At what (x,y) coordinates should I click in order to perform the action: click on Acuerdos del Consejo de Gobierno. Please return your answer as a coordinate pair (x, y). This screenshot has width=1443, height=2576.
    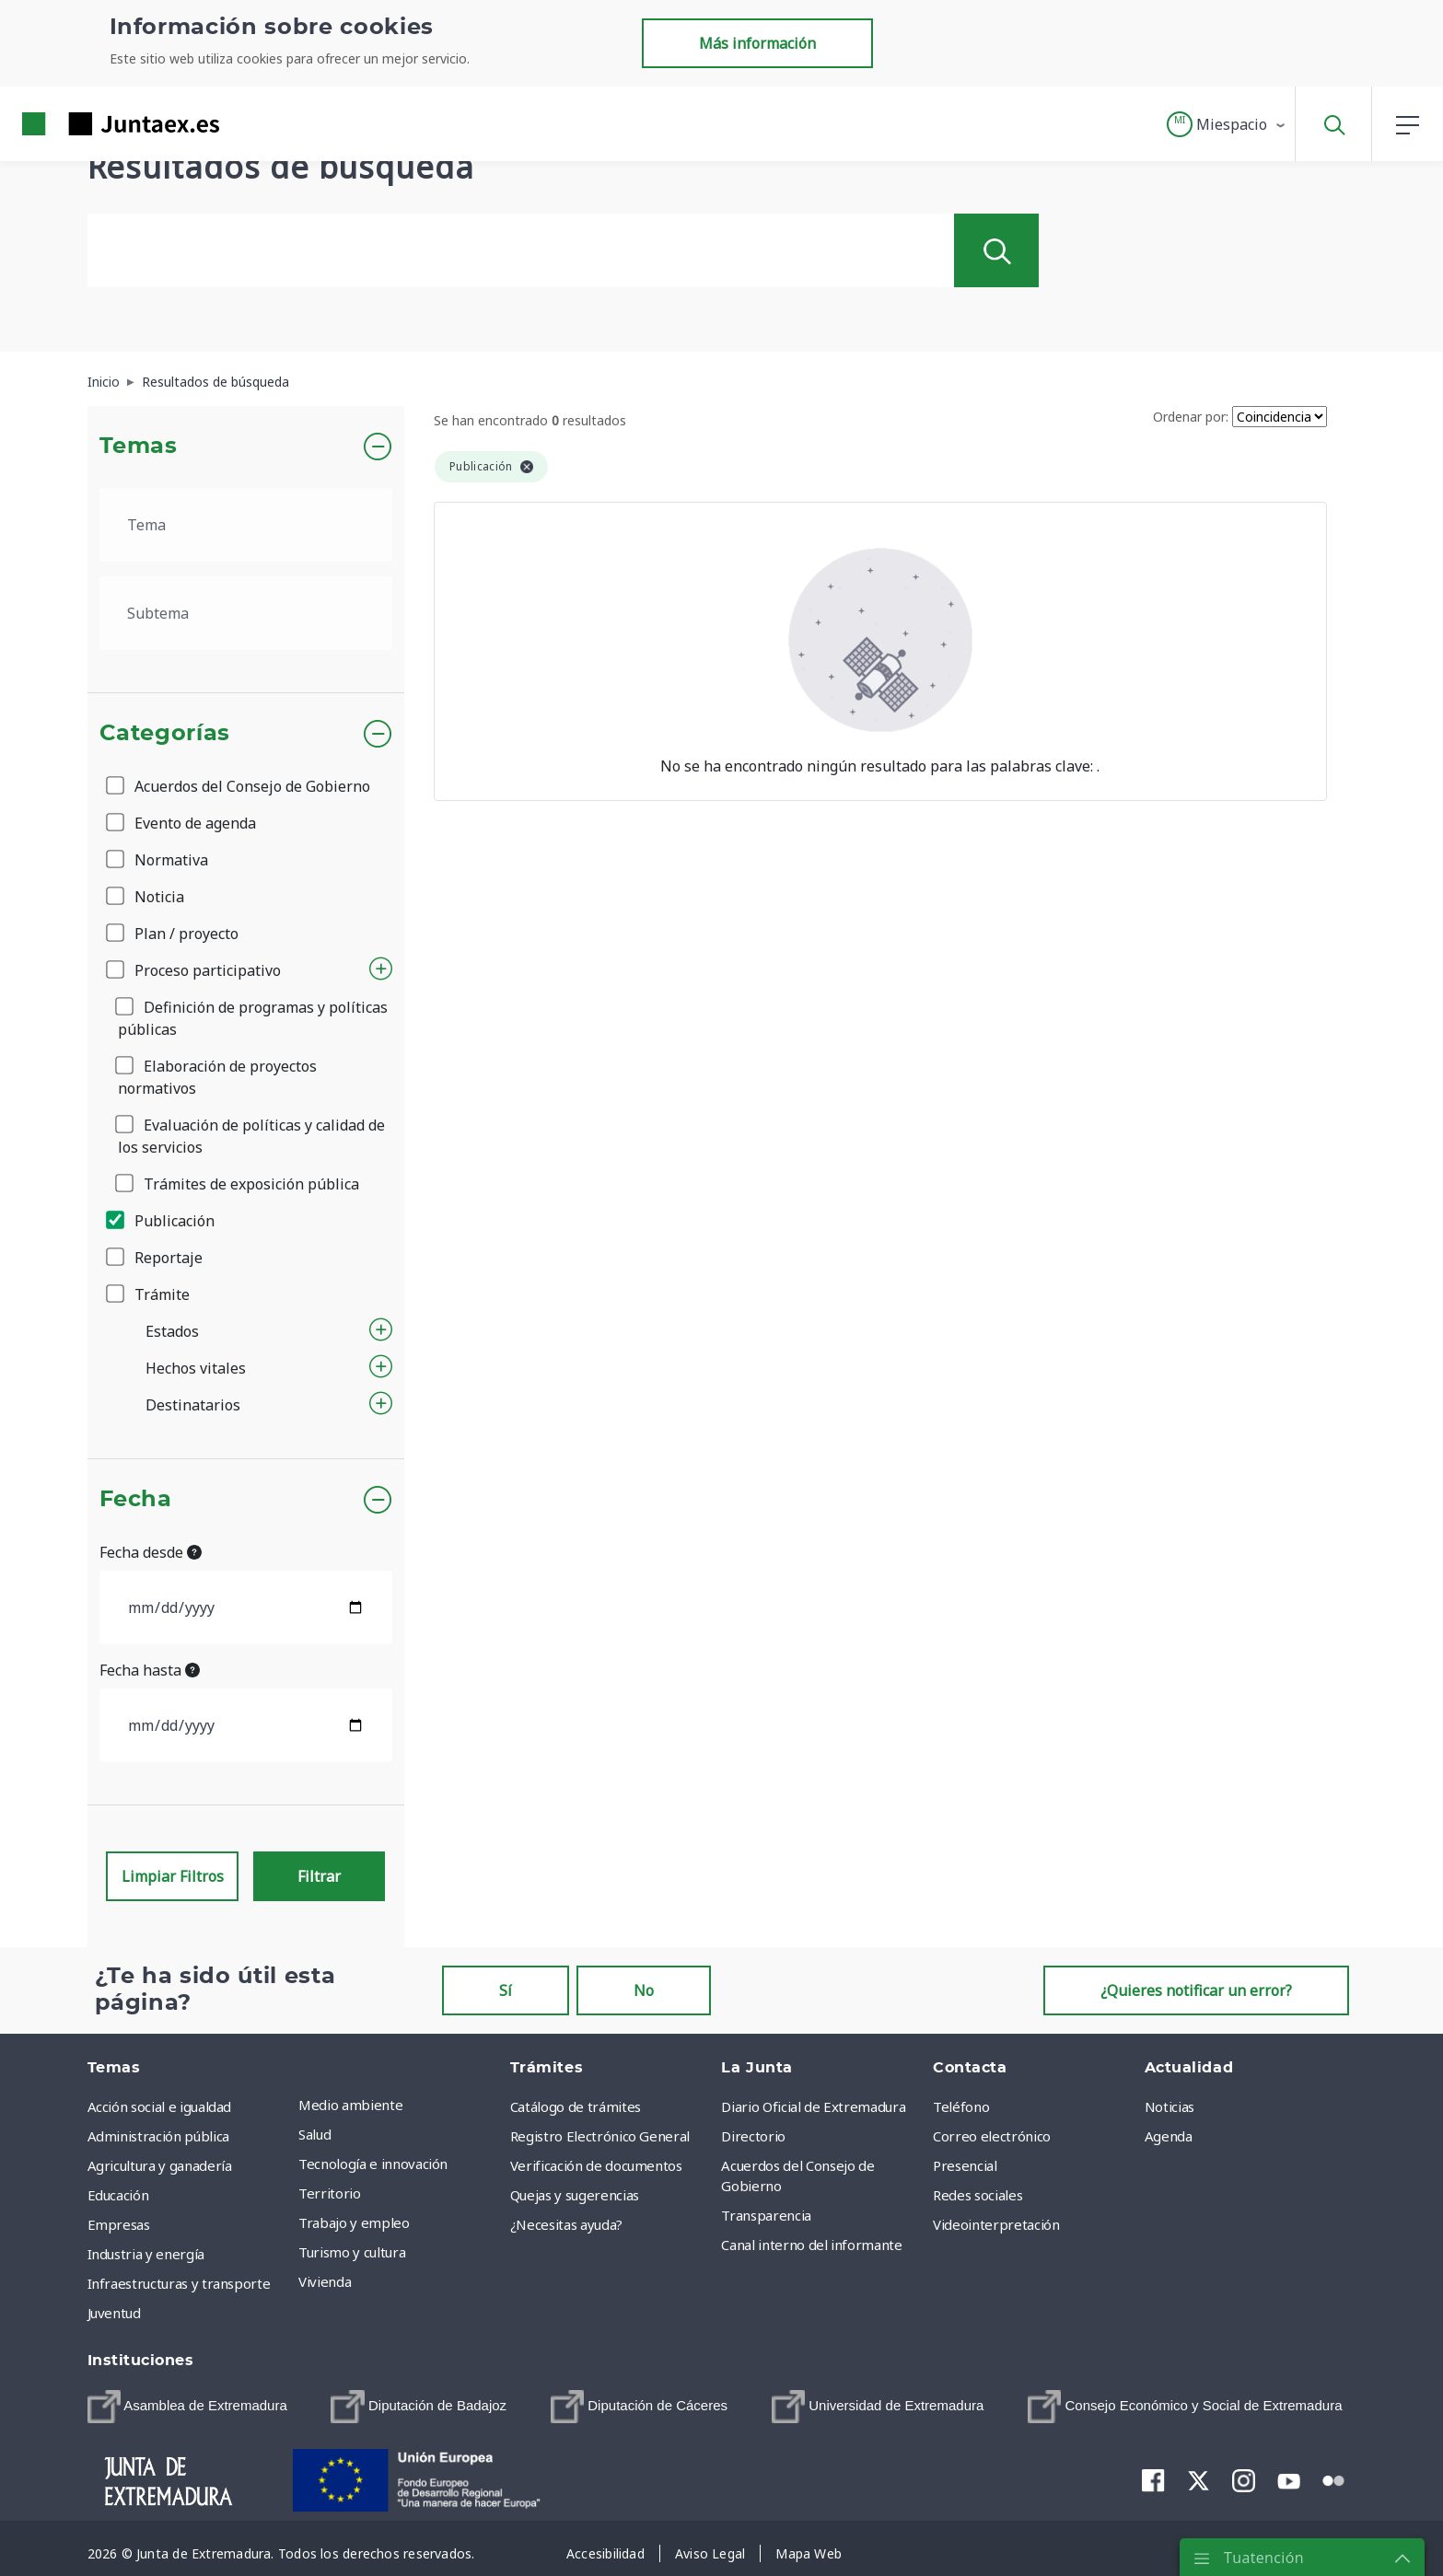
    Looking at the image, I should click on (239, 786).